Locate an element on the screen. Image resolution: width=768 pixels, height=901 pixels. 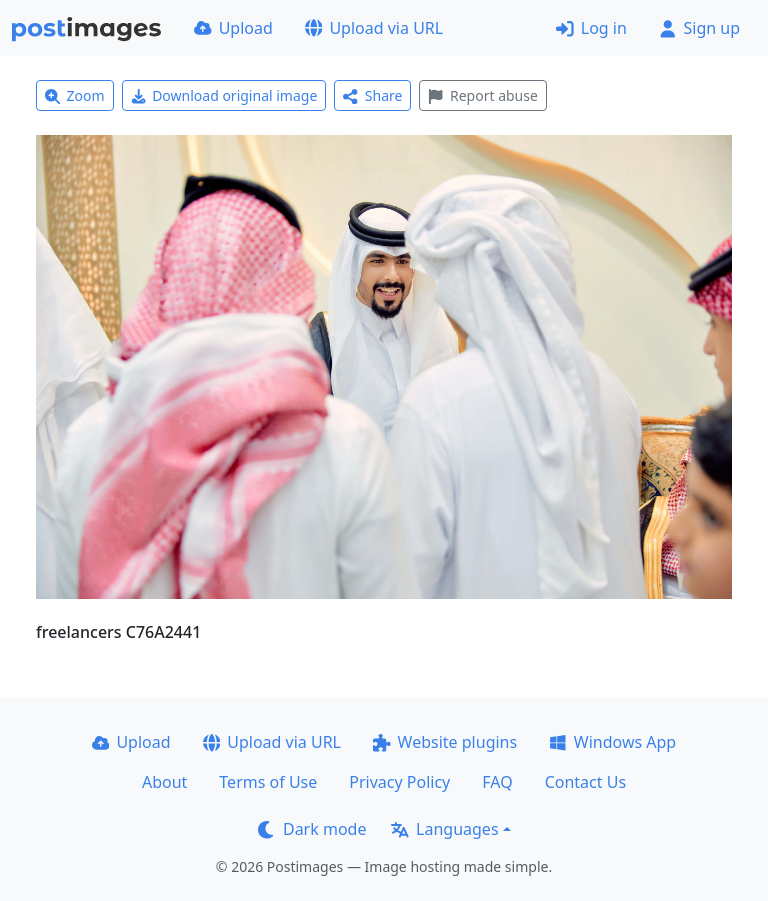
Privacy Policy is located at coordinates (399, 782).